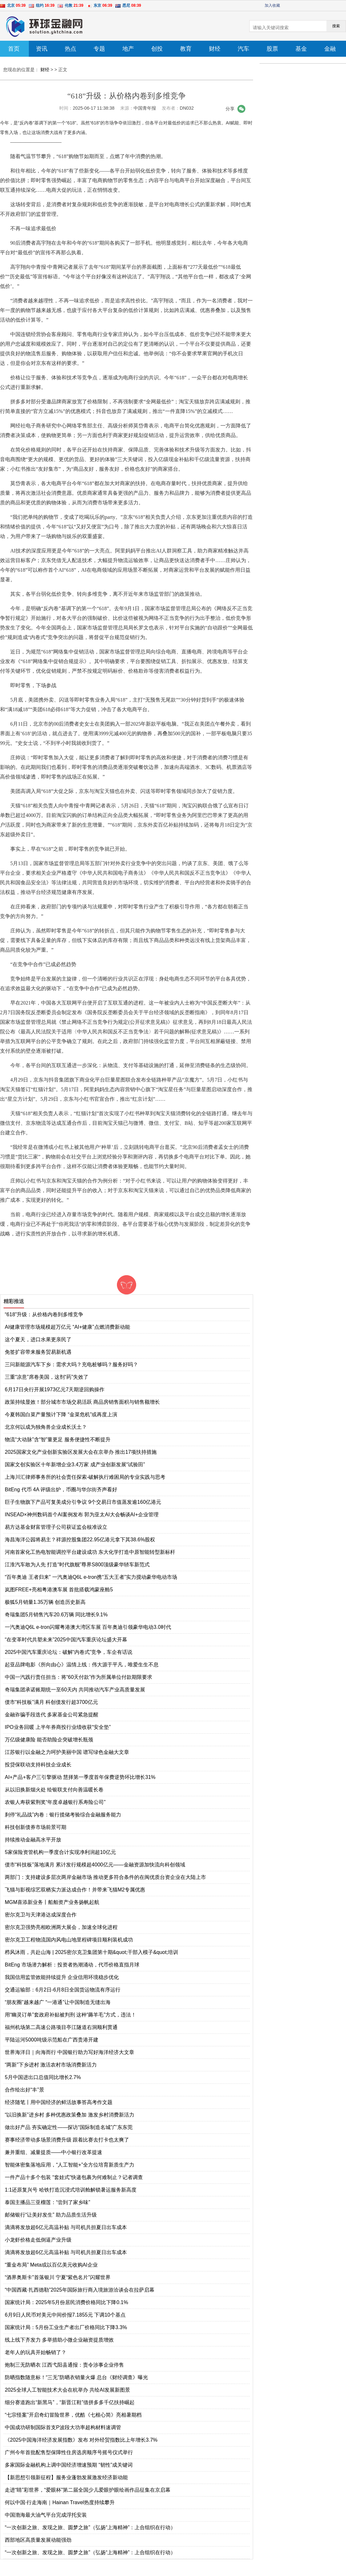 The image size is (346, 2576). What do you see at coordinates (272, 49) in the screenshot?
I see `股票` at bounding box center [272, 49].